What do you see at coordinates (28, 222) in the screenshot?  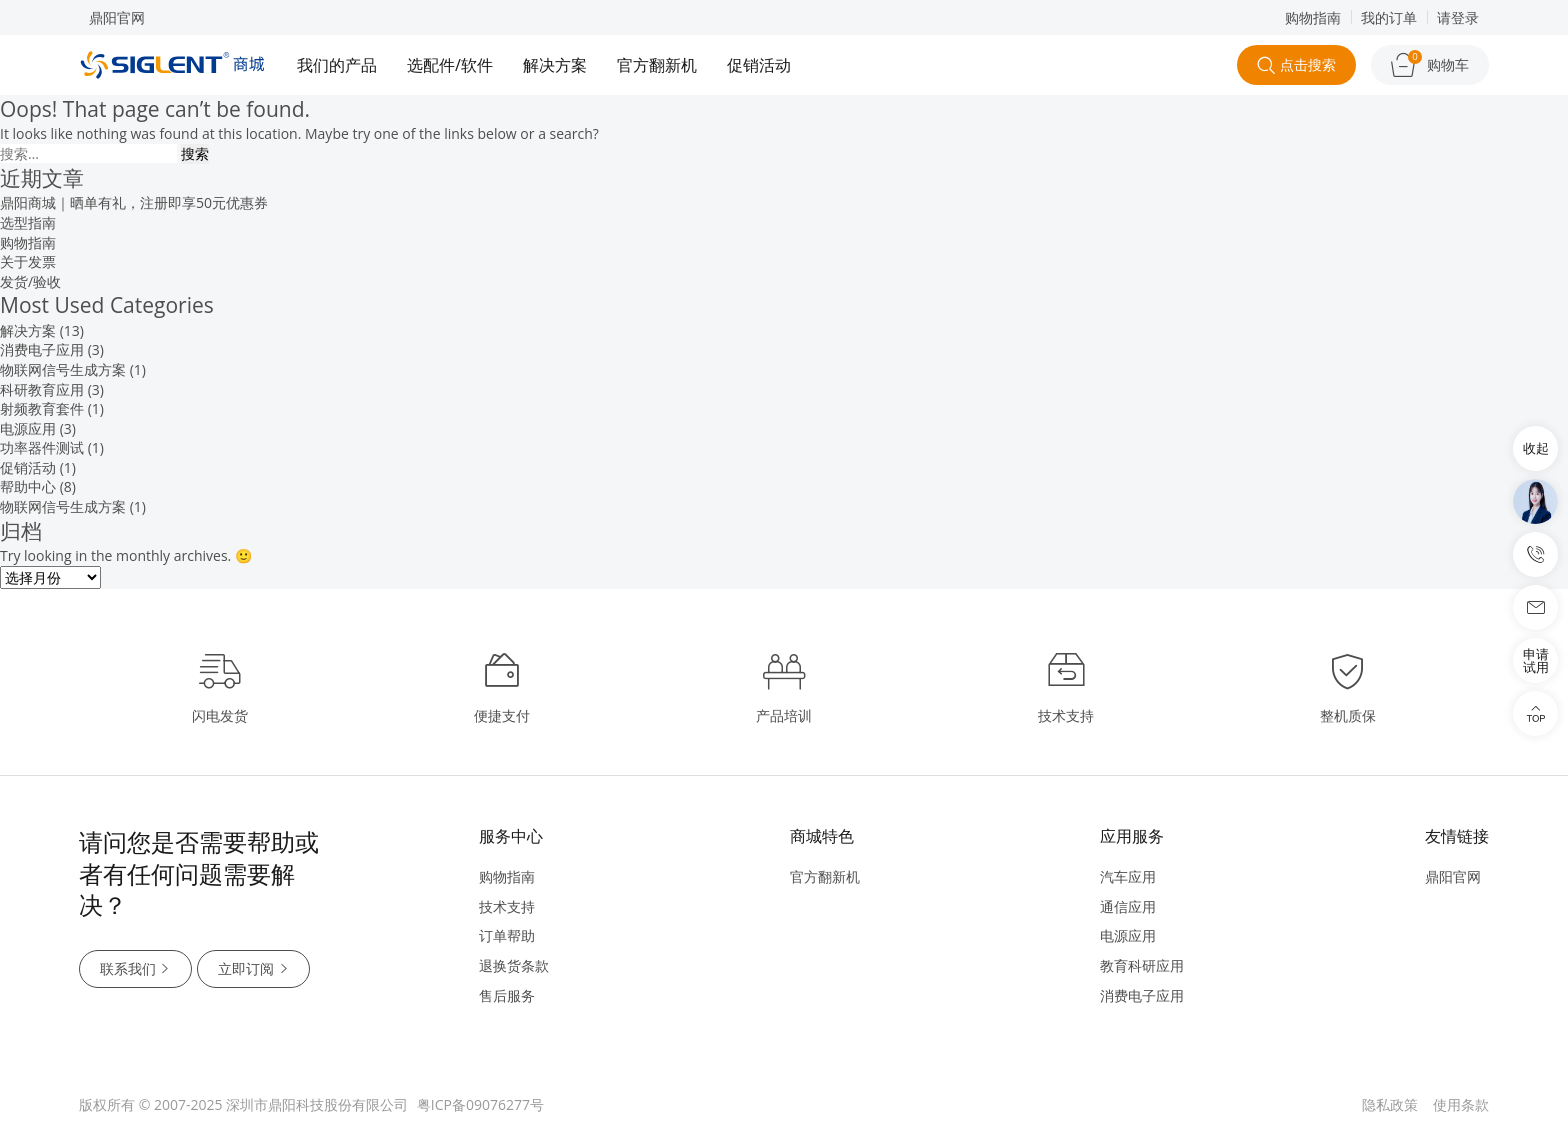 I see `选型指南` at bounding box center [28, 222].